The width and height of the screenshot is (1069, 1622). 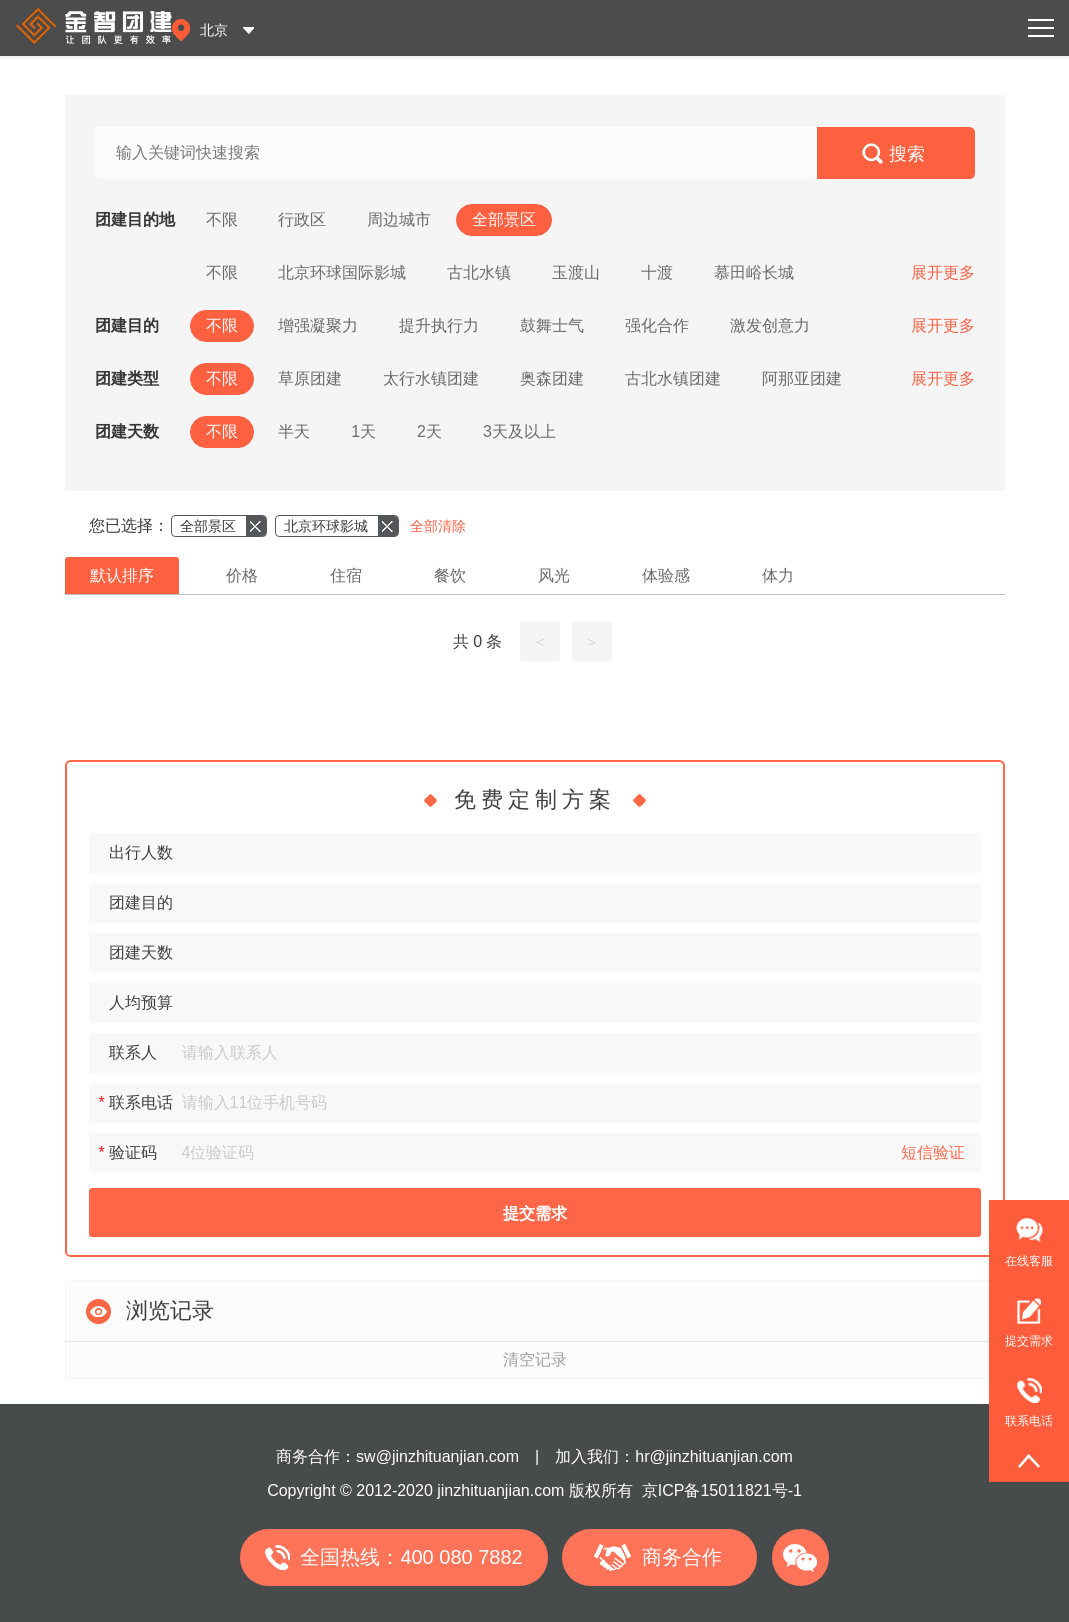 What do you see at coordinates (431, 378) in the screenshot?
I see `太行水镇团建` at bounding box center [431, 378].